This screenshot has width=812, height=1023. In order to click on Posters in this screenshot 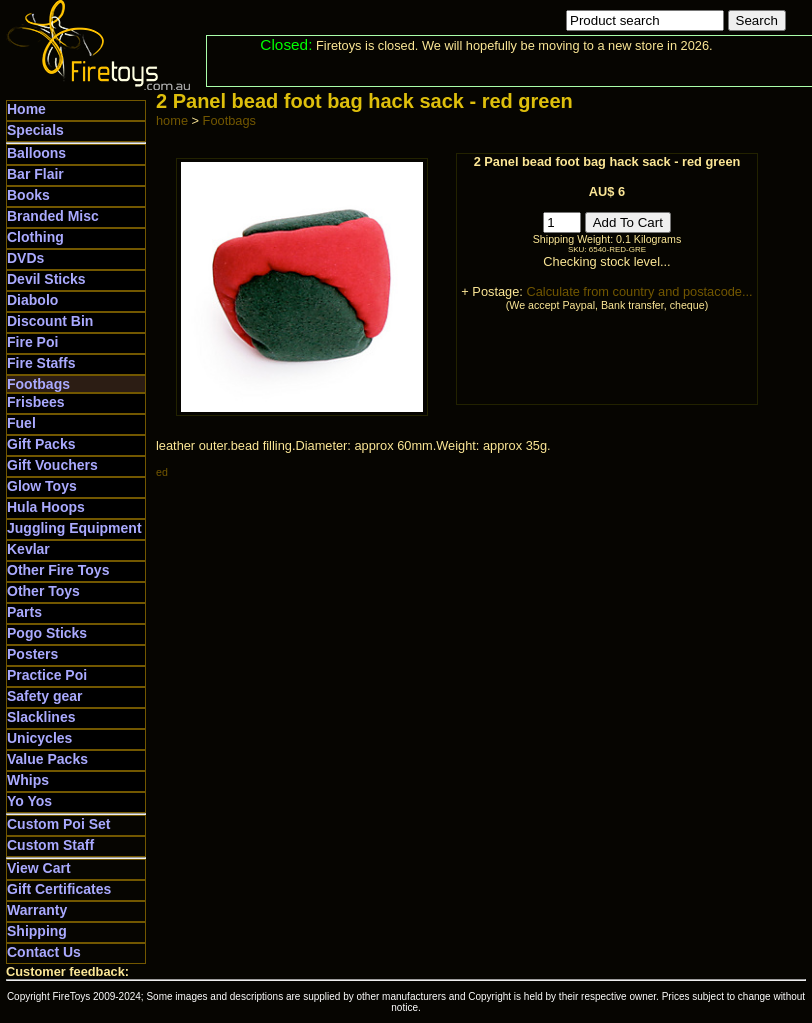, I will do `click(32, 654)`.